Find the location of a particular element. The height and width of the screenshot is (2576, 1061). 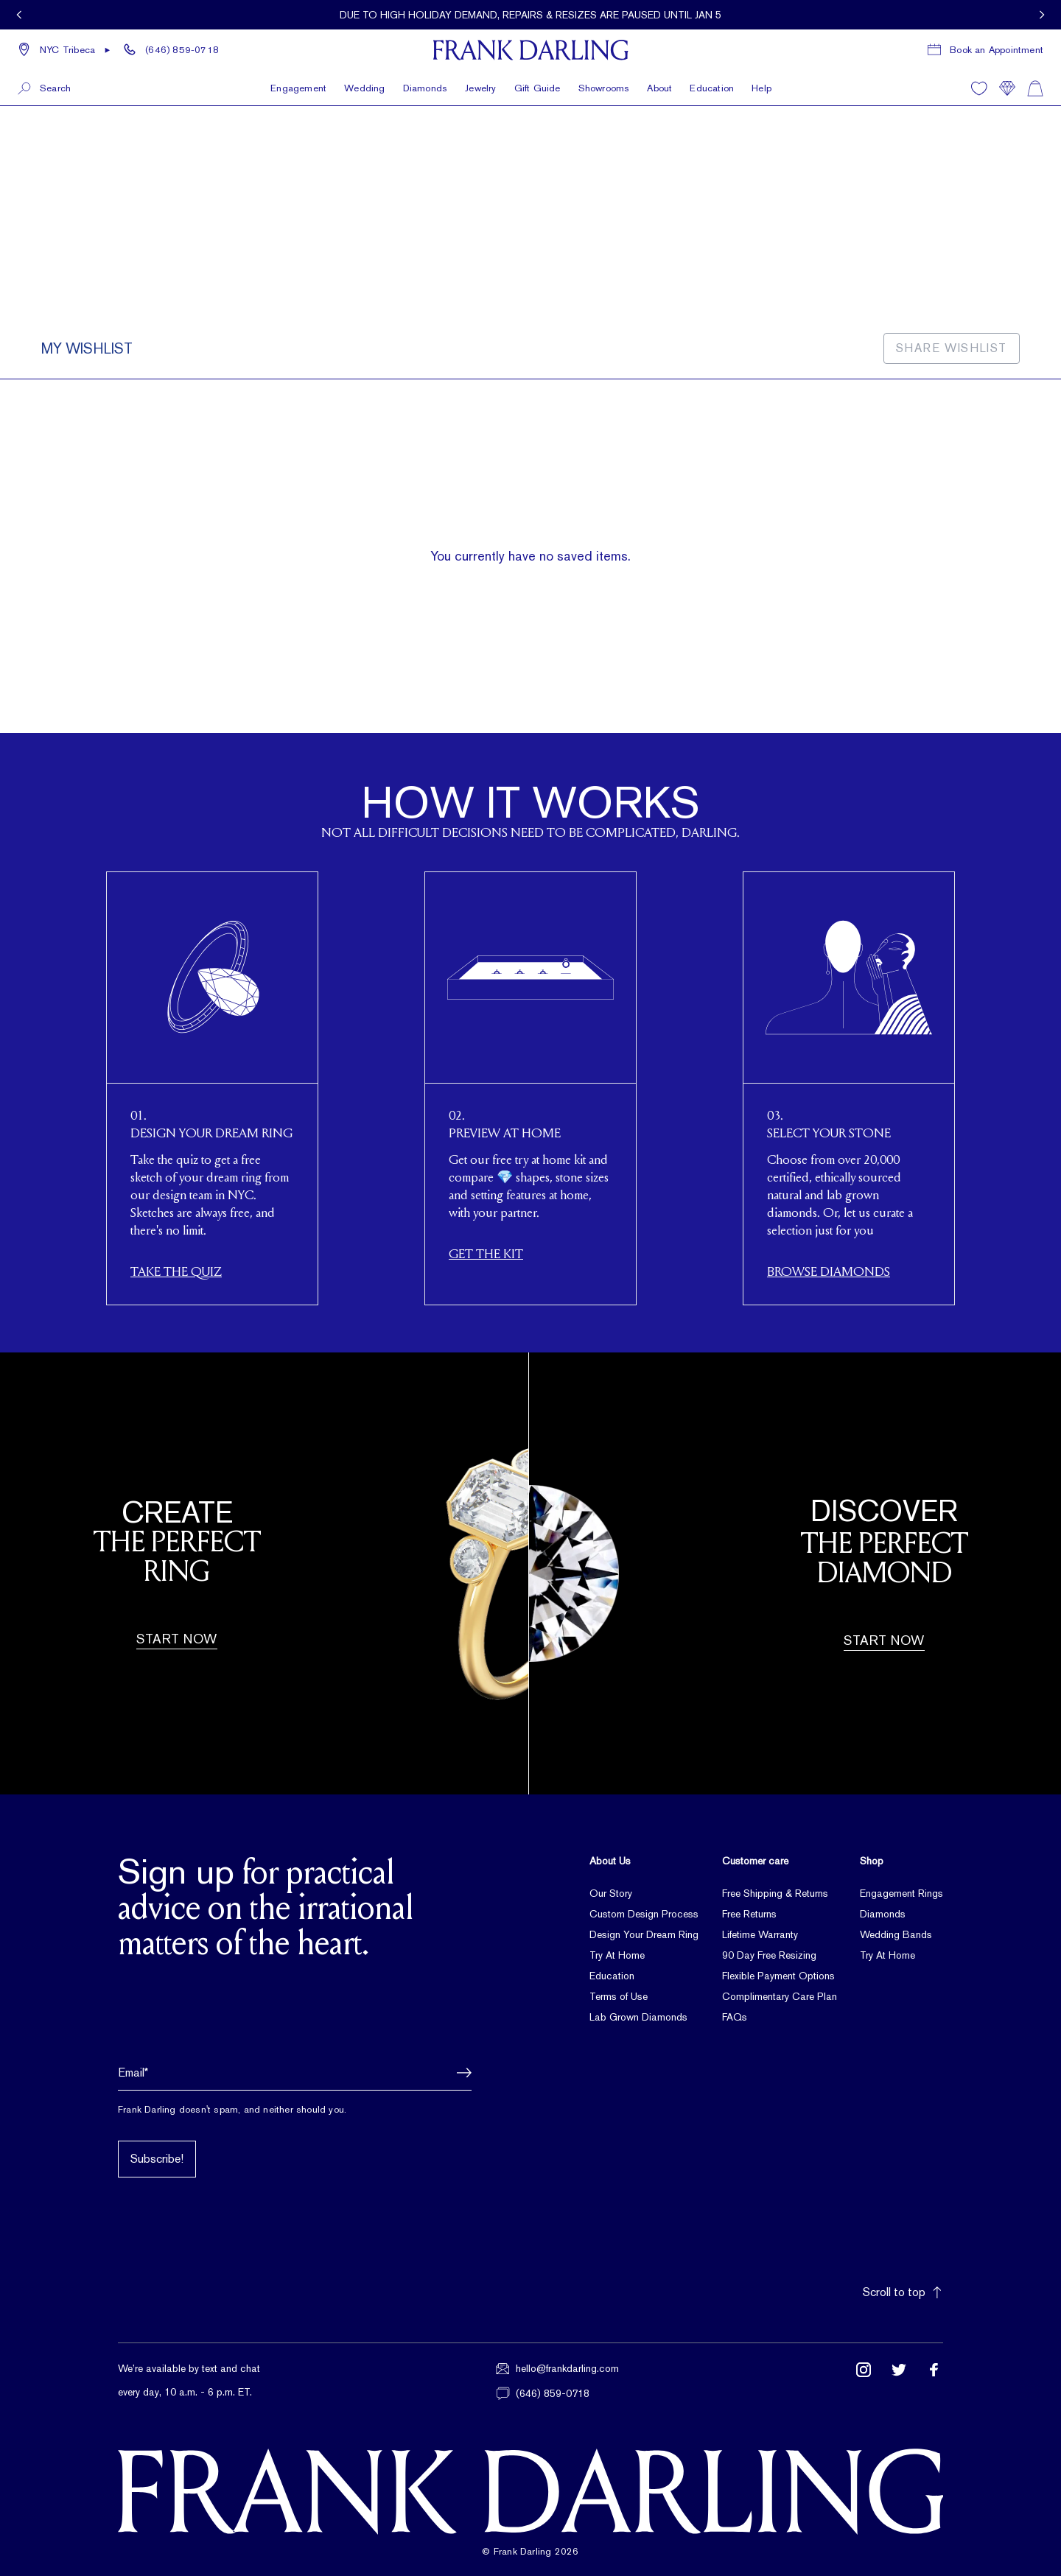

[Current promotion: Due to high Holiday demand, repairs & resizes are paused until Jan 5] is located at coordinates (530, 14).